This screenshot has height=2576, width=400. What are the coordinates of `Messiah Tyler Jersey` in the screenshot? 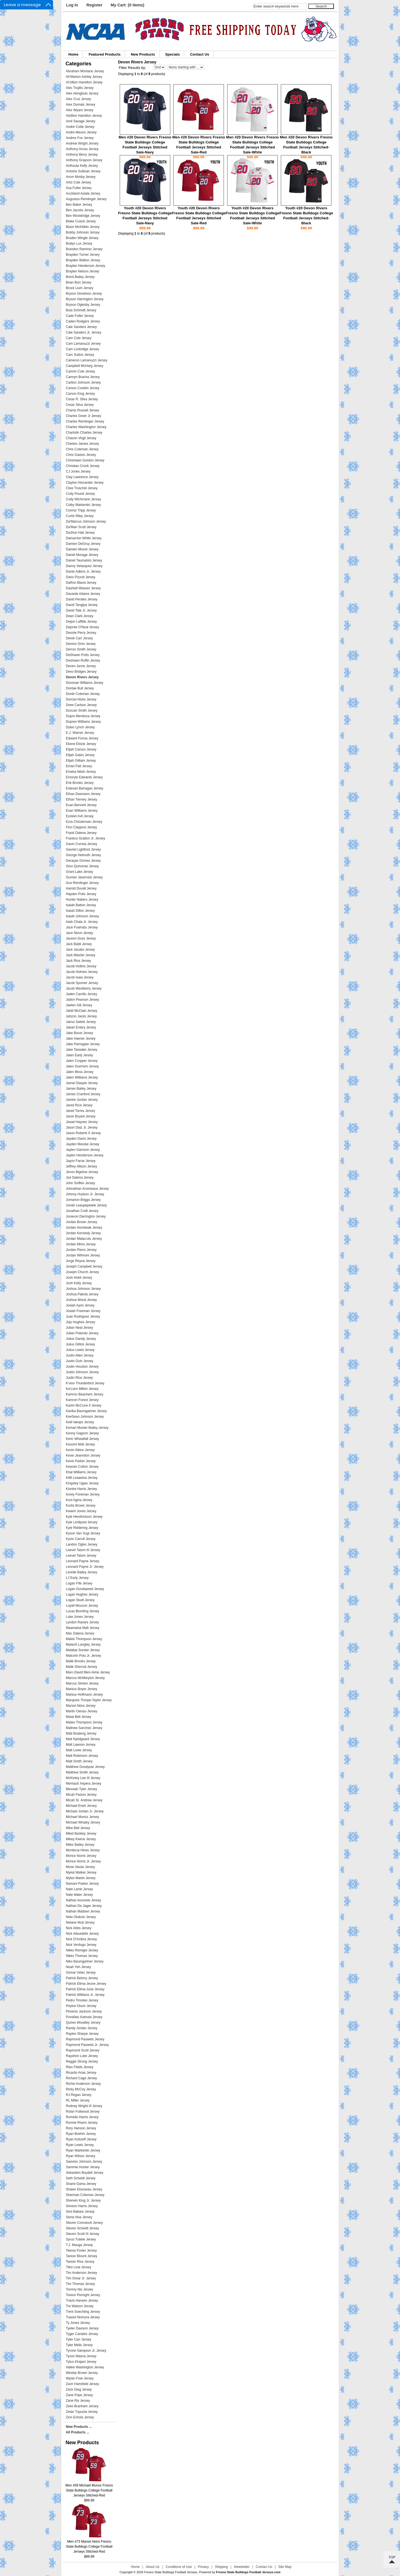 It's located at (81, 1789).